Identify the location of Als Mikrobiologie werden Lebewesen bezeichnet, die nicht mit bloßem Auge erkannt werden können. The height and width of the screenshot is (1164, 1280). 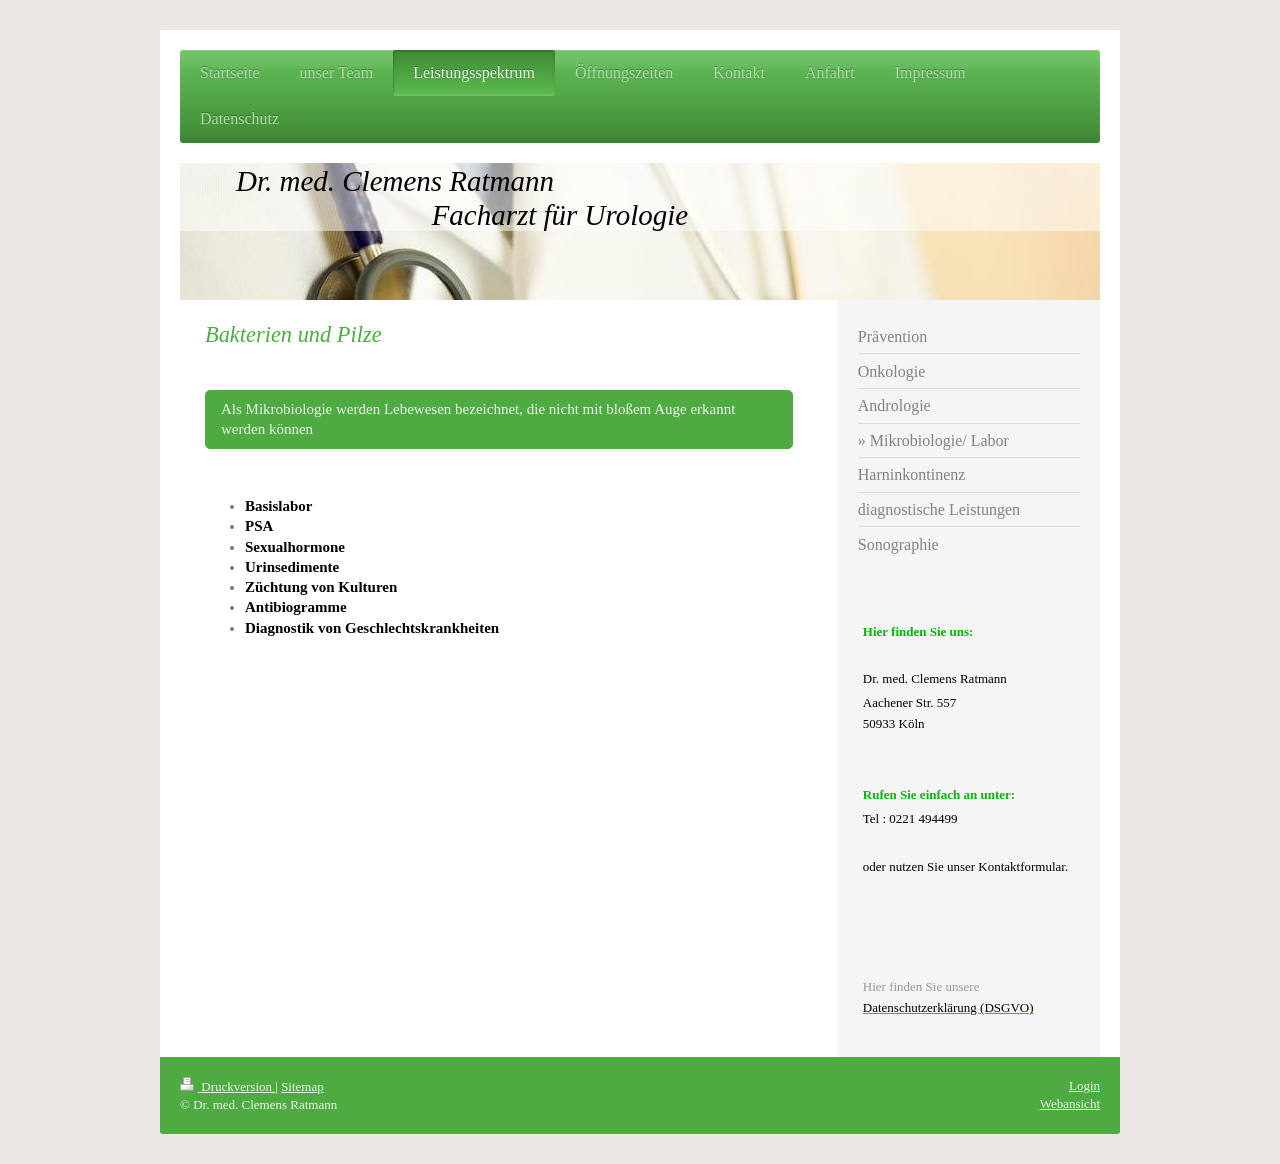
(478, 419).